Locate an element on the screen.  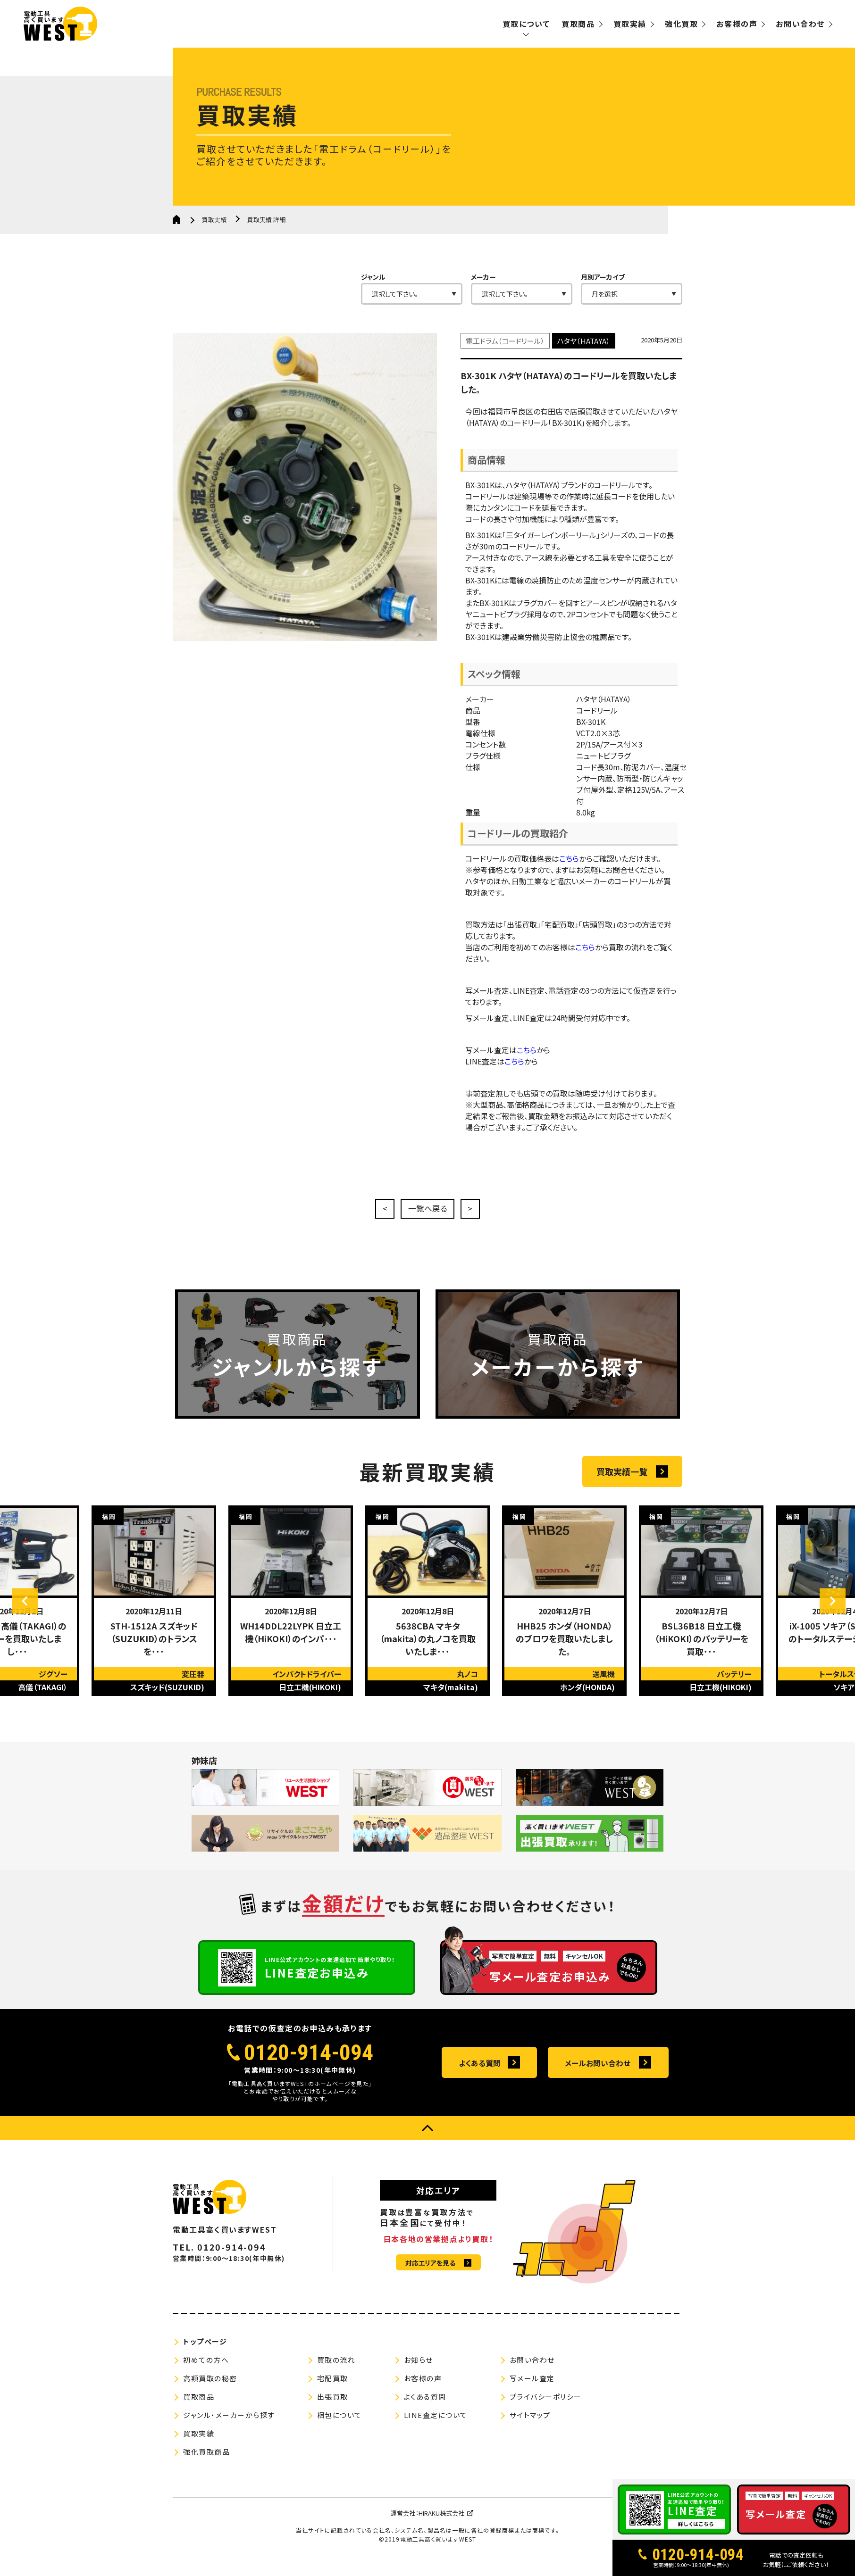
トップページ is located at coordinates (205, 2352).